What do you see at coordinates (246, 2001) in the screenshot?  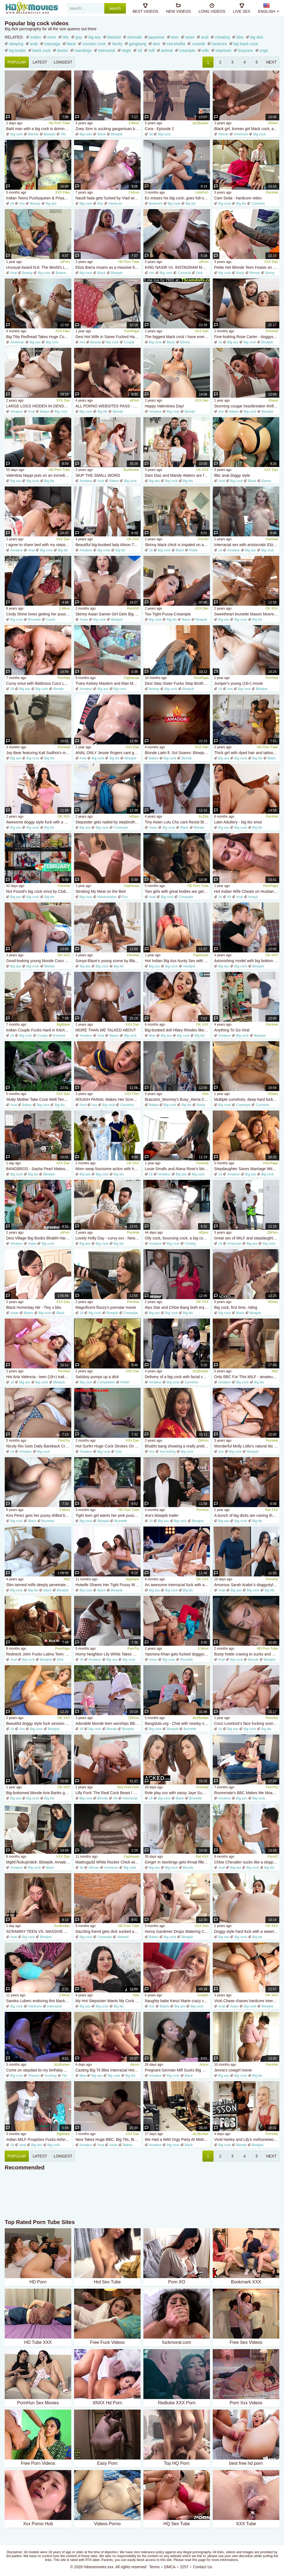 I see `Vicki Chase chases hardcore interracial orgasms right here` at bounding box center [246, 2001].